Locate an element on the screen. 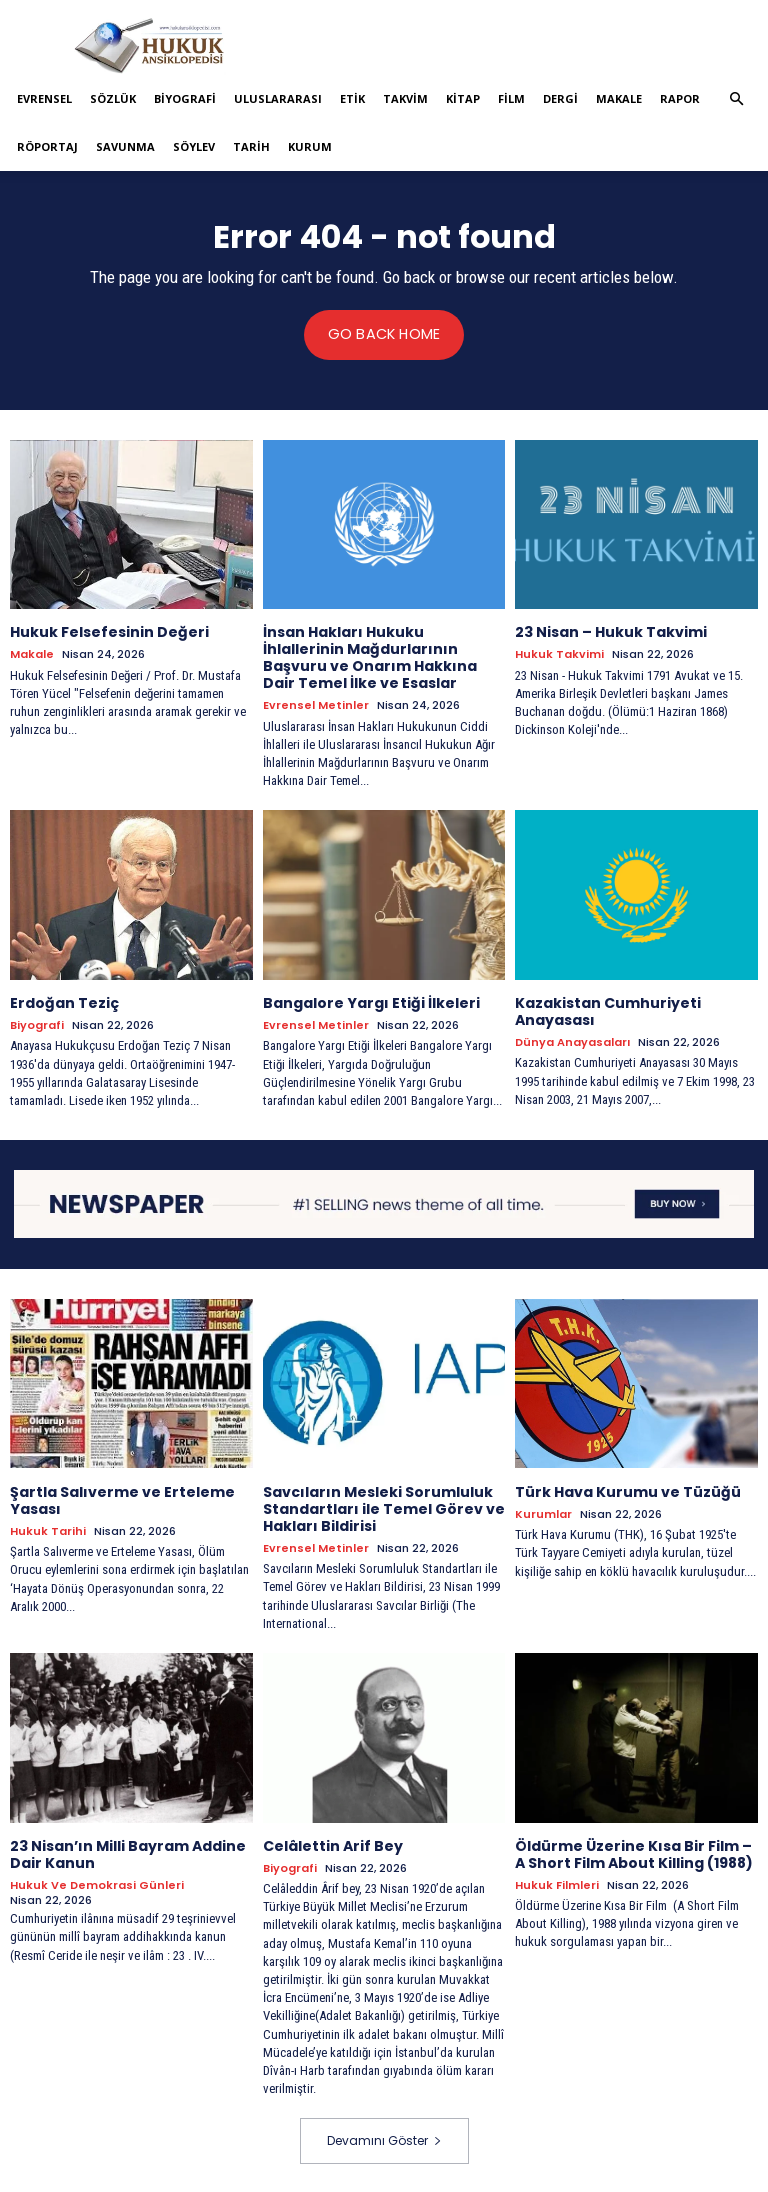 The width and height of the screenshot is (768, 2192). Röportaj is located at coordinates (47, 146).